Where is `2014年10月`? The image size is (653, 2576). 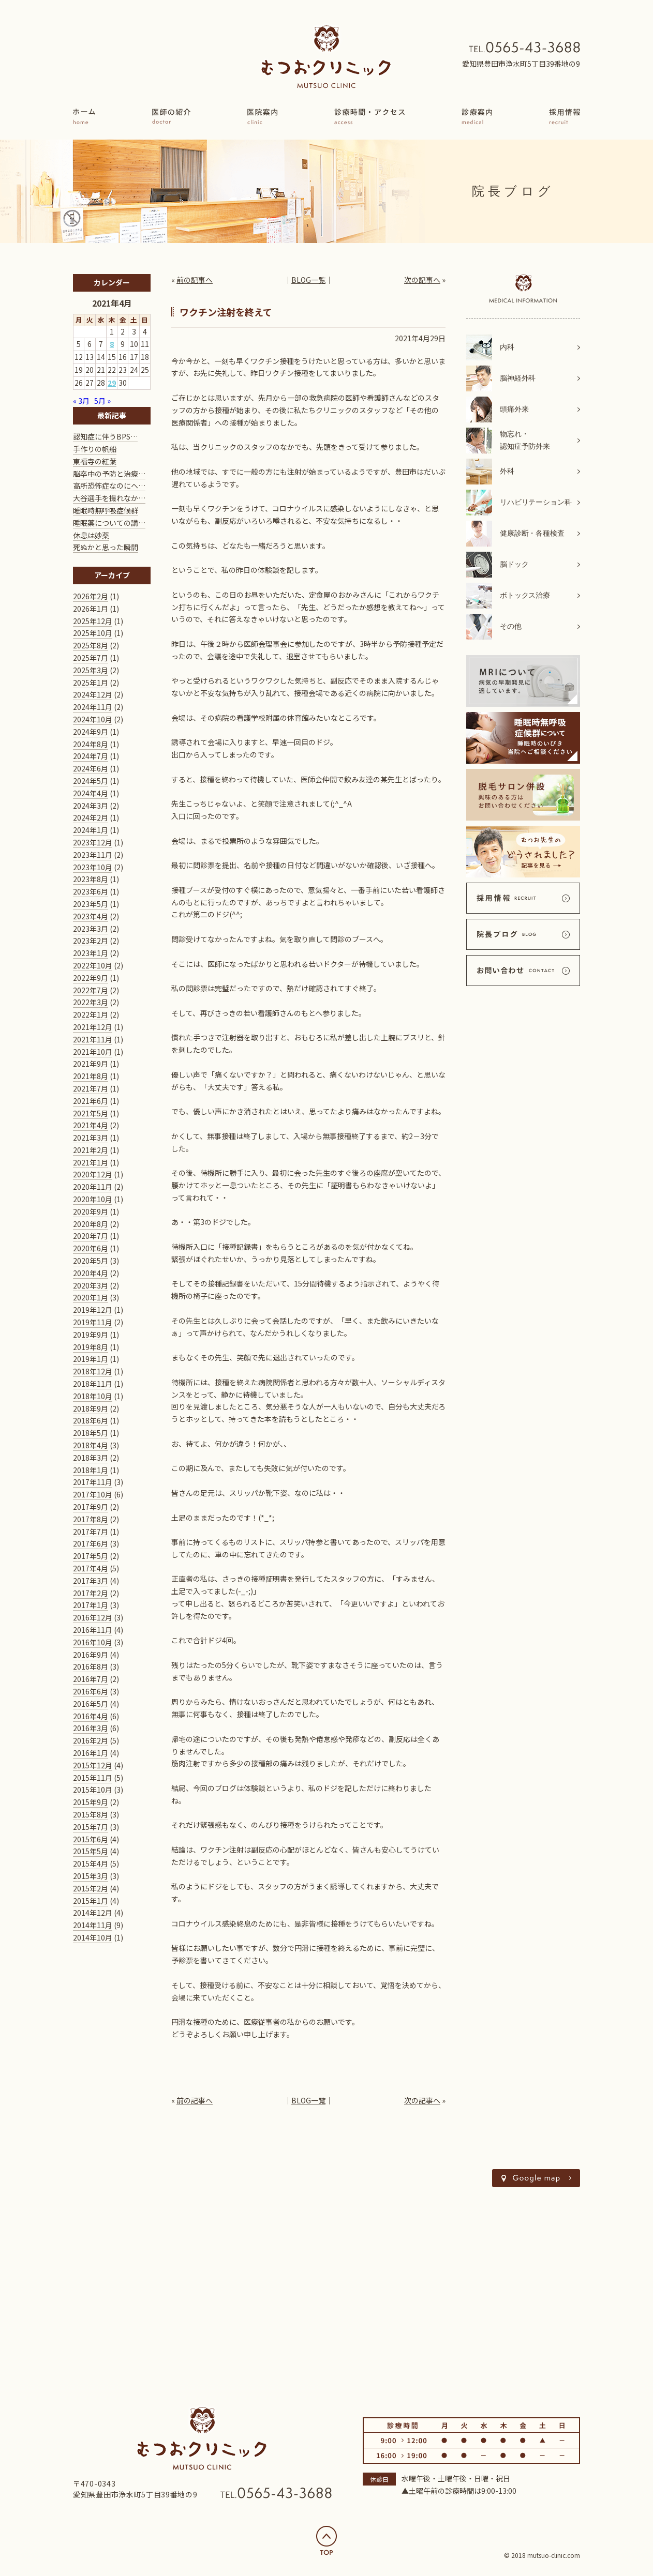
2014年10月 is located at coordinates (92, 1937).